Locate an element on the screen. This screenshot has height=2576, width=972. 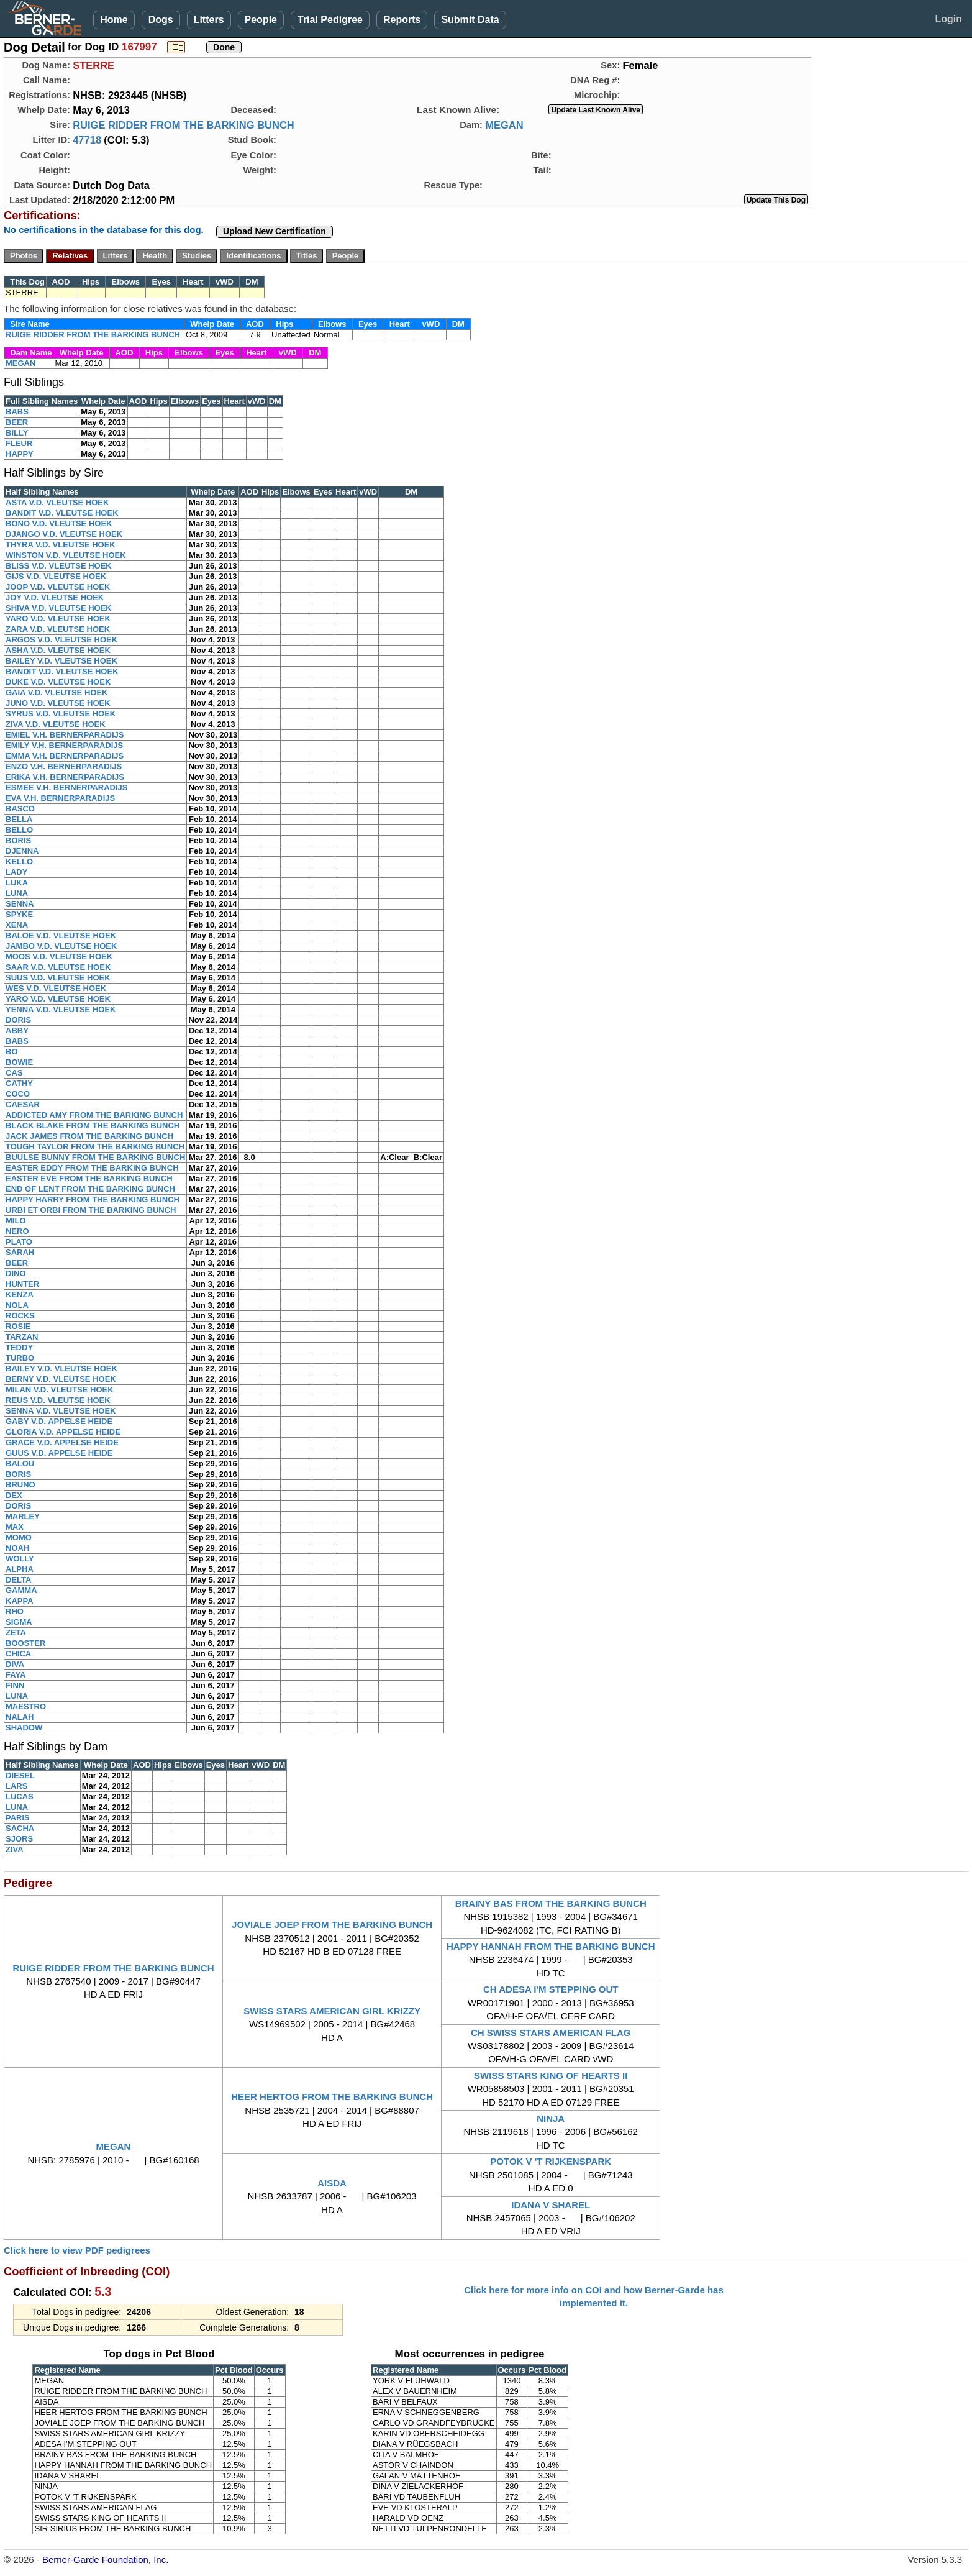
ESMEE V.H. BERNERPARADIJS is located at coordinates (67, 787).